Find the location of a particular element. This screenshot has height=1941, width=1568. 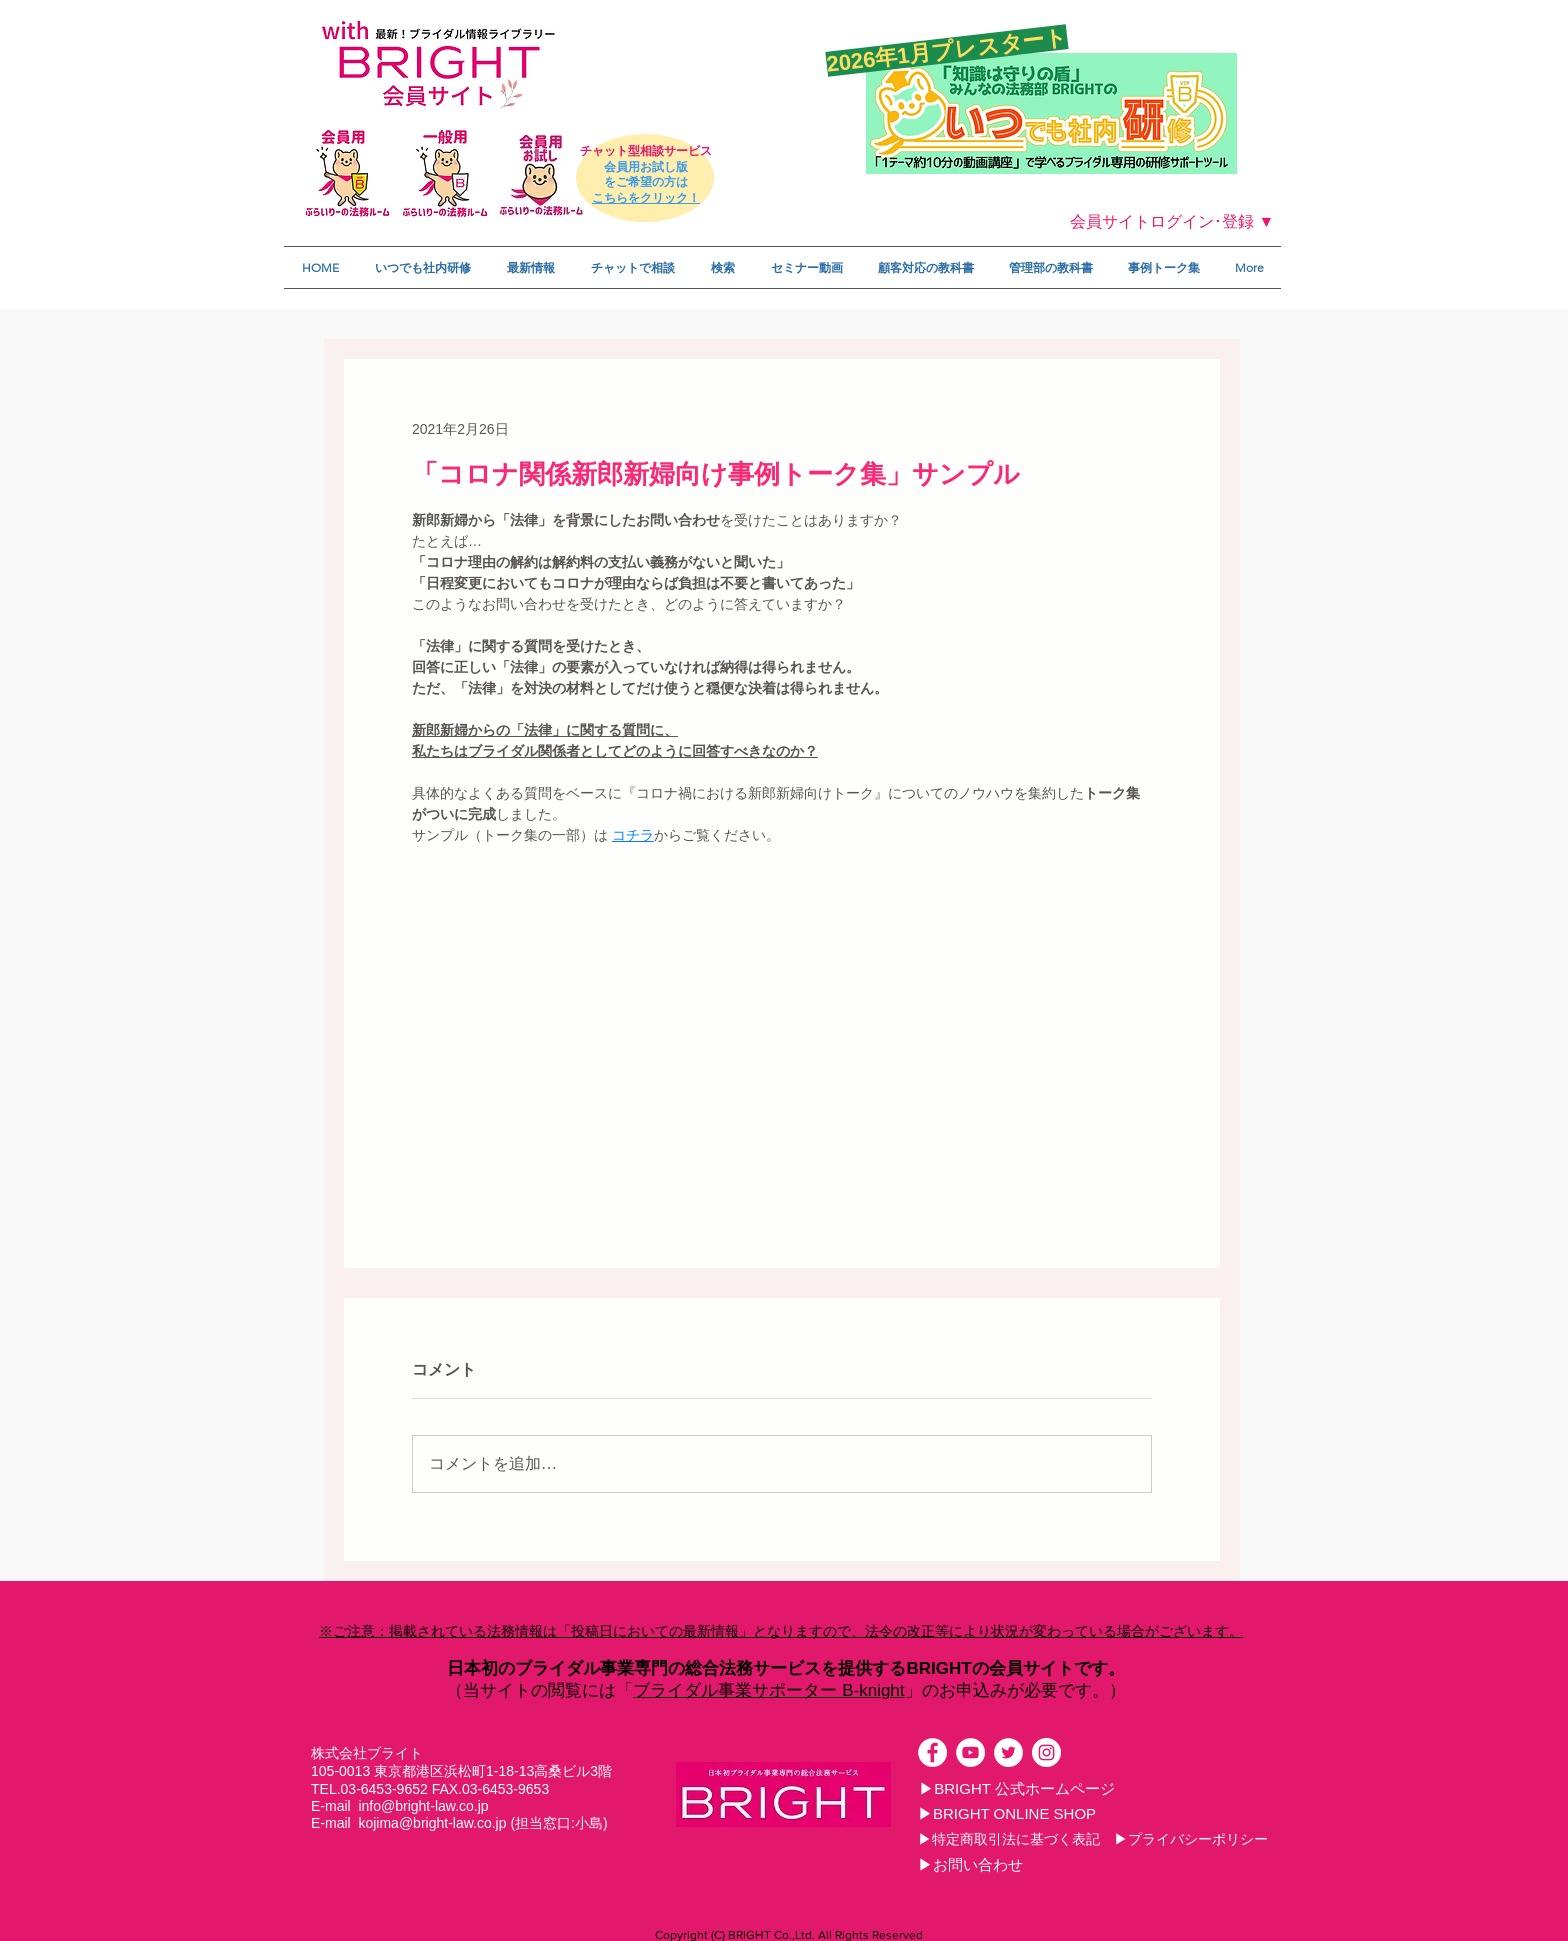

ブライダル事業サポーター B-knight is located at coordinates (768, 1690).